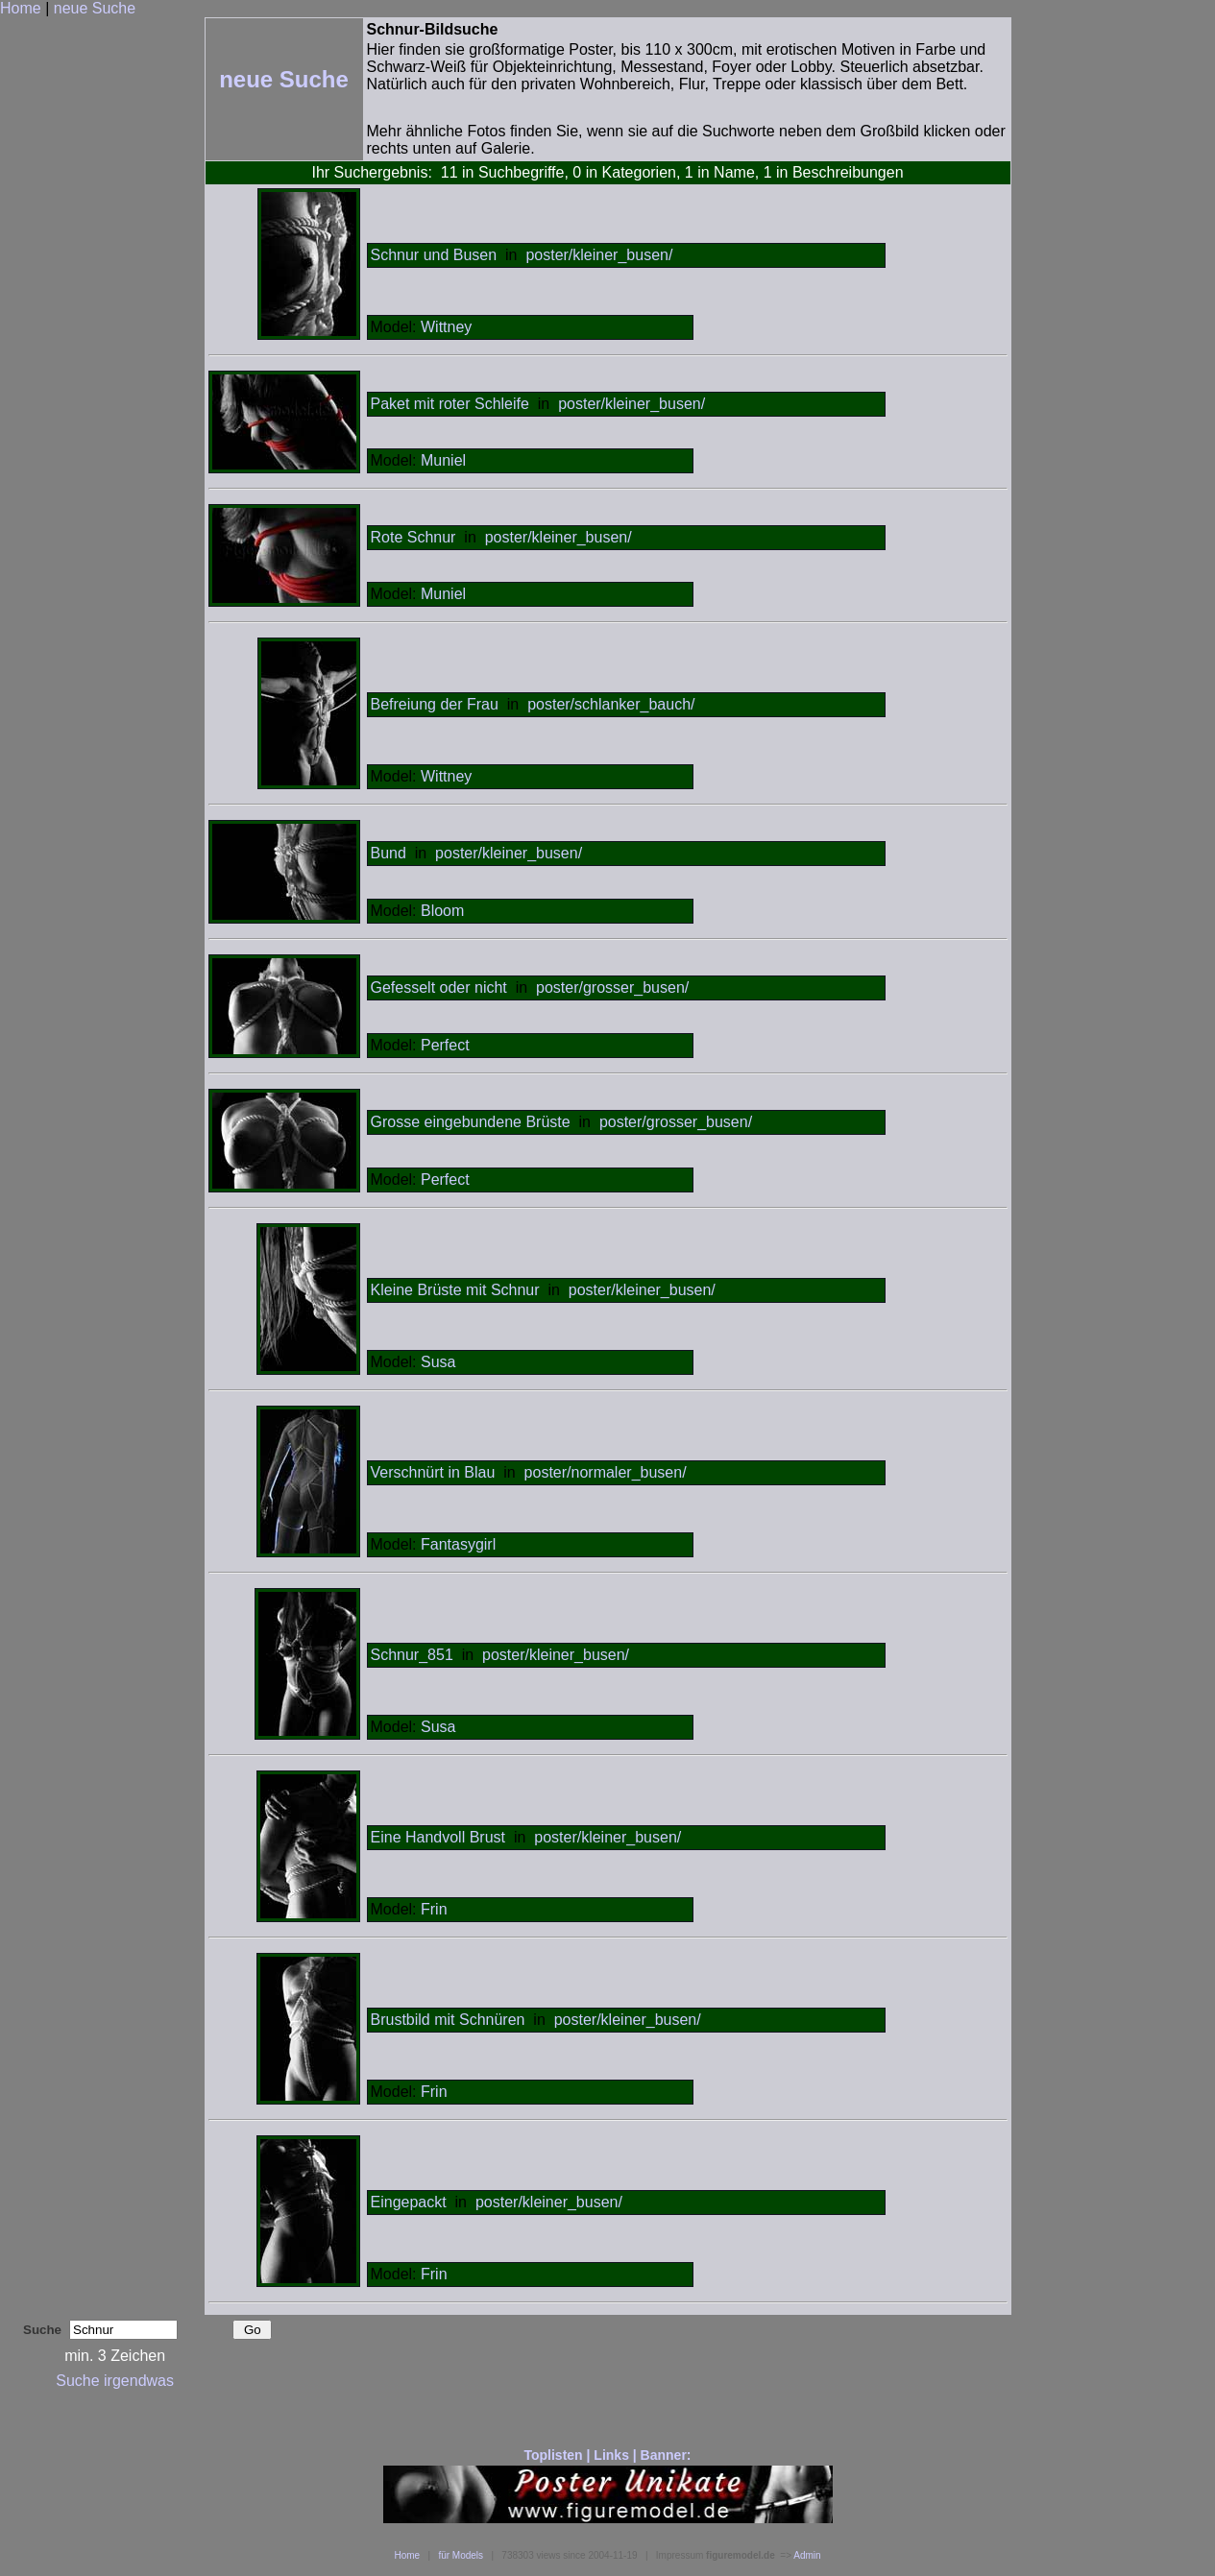 The height and width of the screenshot is (2576, 1215). I want to click on Toplisten | Links | Banner:, so click(607, 2455).